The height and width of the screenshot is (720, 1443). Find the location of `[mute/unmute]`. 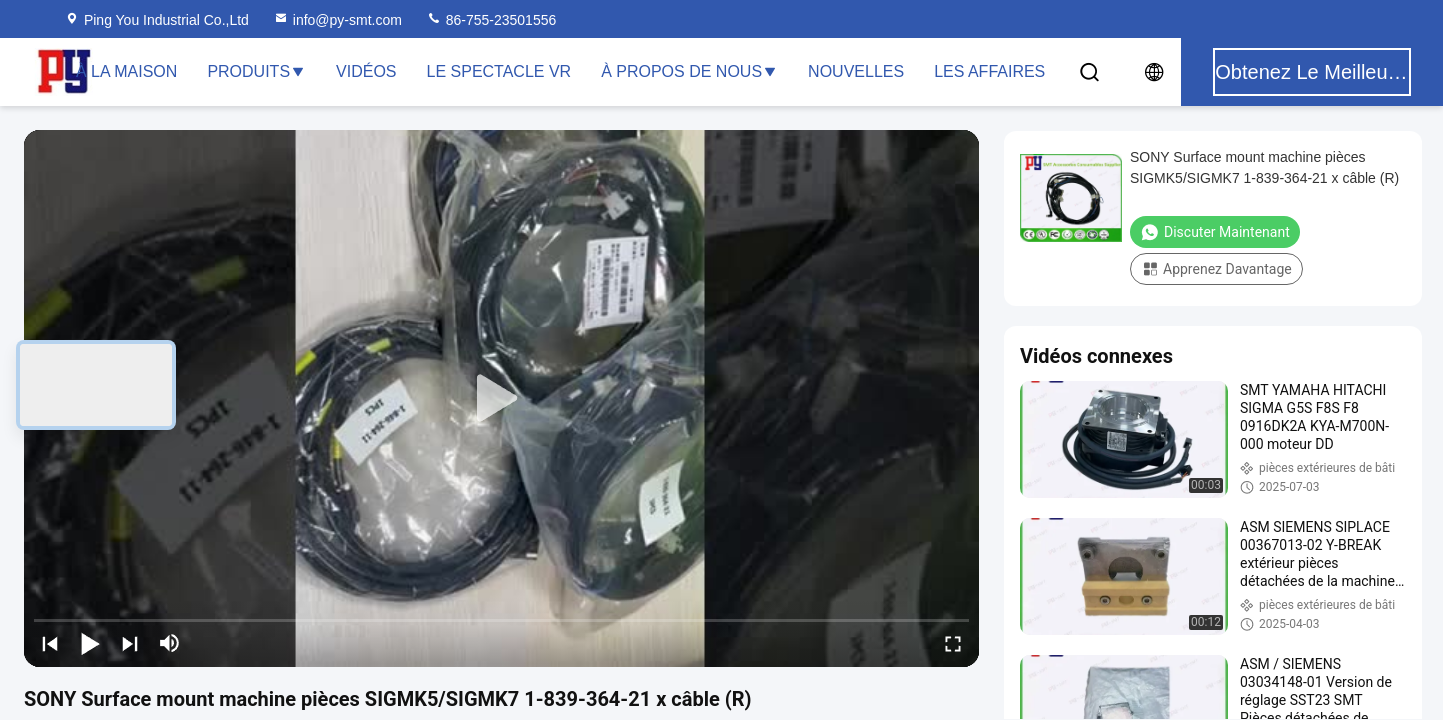

[mute/unmute] is located at coordinates (170, 643).